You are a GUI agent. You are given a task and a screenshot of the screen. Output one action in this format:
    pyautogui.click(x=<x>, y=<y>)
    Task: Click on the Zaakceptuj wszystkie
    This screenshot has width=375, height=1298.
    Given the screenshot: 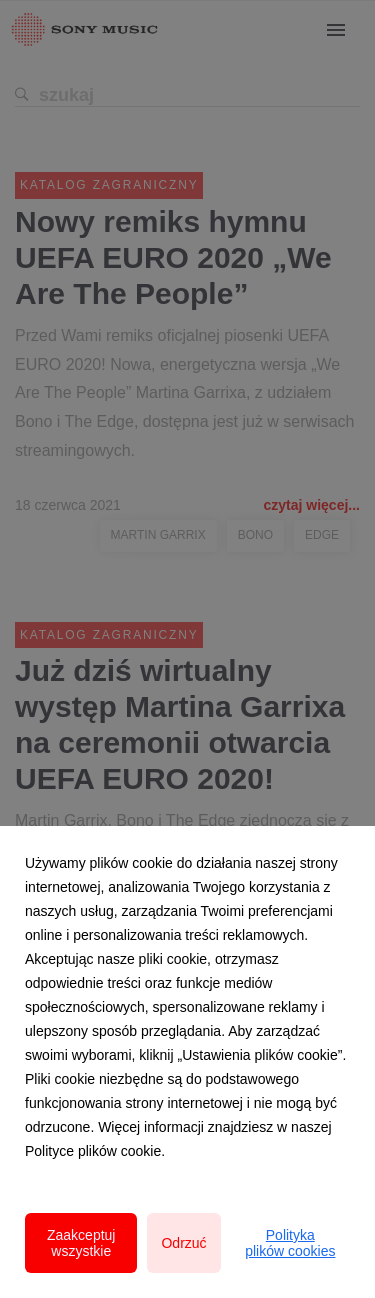 What is the action you would take?
    pyautogui.click(x=81, y=1243)
    